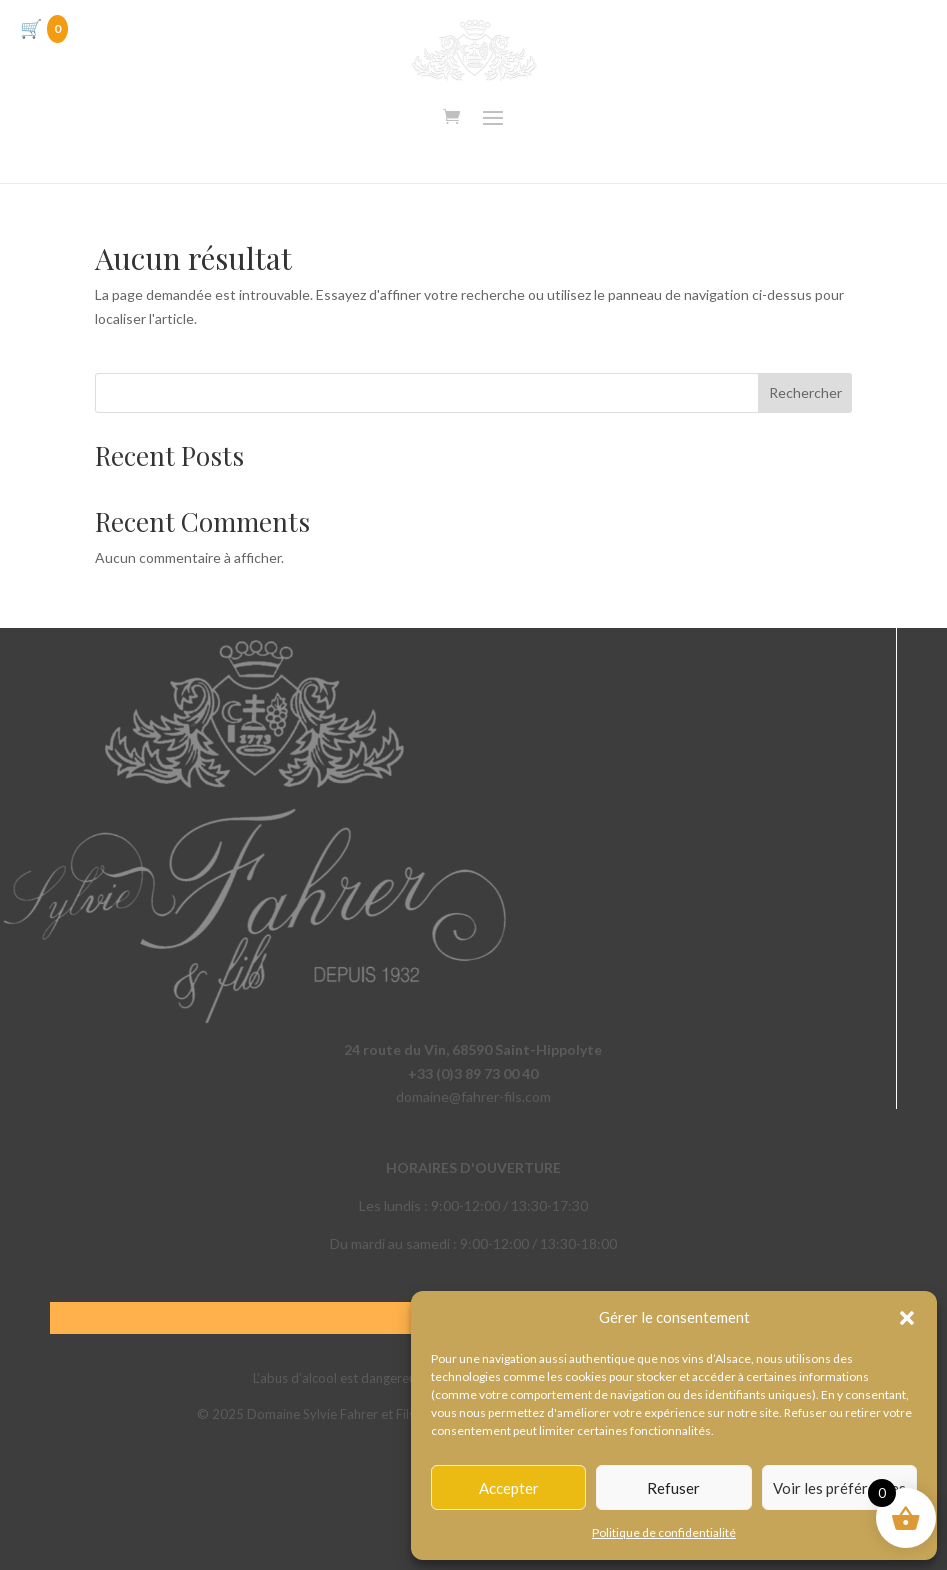 The height and width of the screenshot is (1570, 947). Describe the element at coordinates (664, 1532) in the screenshot. I see `Politique de confidentialité` at that location.